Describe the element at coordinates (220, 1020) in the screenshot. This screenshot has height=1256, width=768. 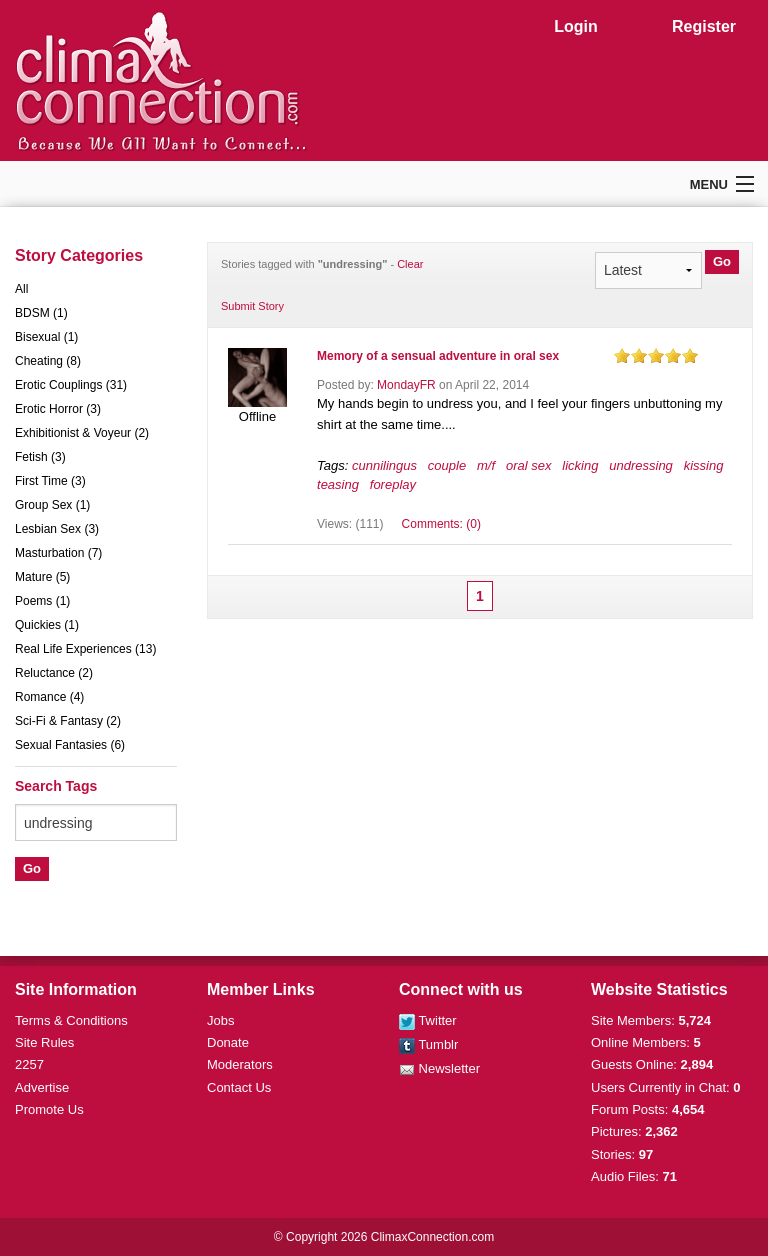
I see `Jobs` at that location.